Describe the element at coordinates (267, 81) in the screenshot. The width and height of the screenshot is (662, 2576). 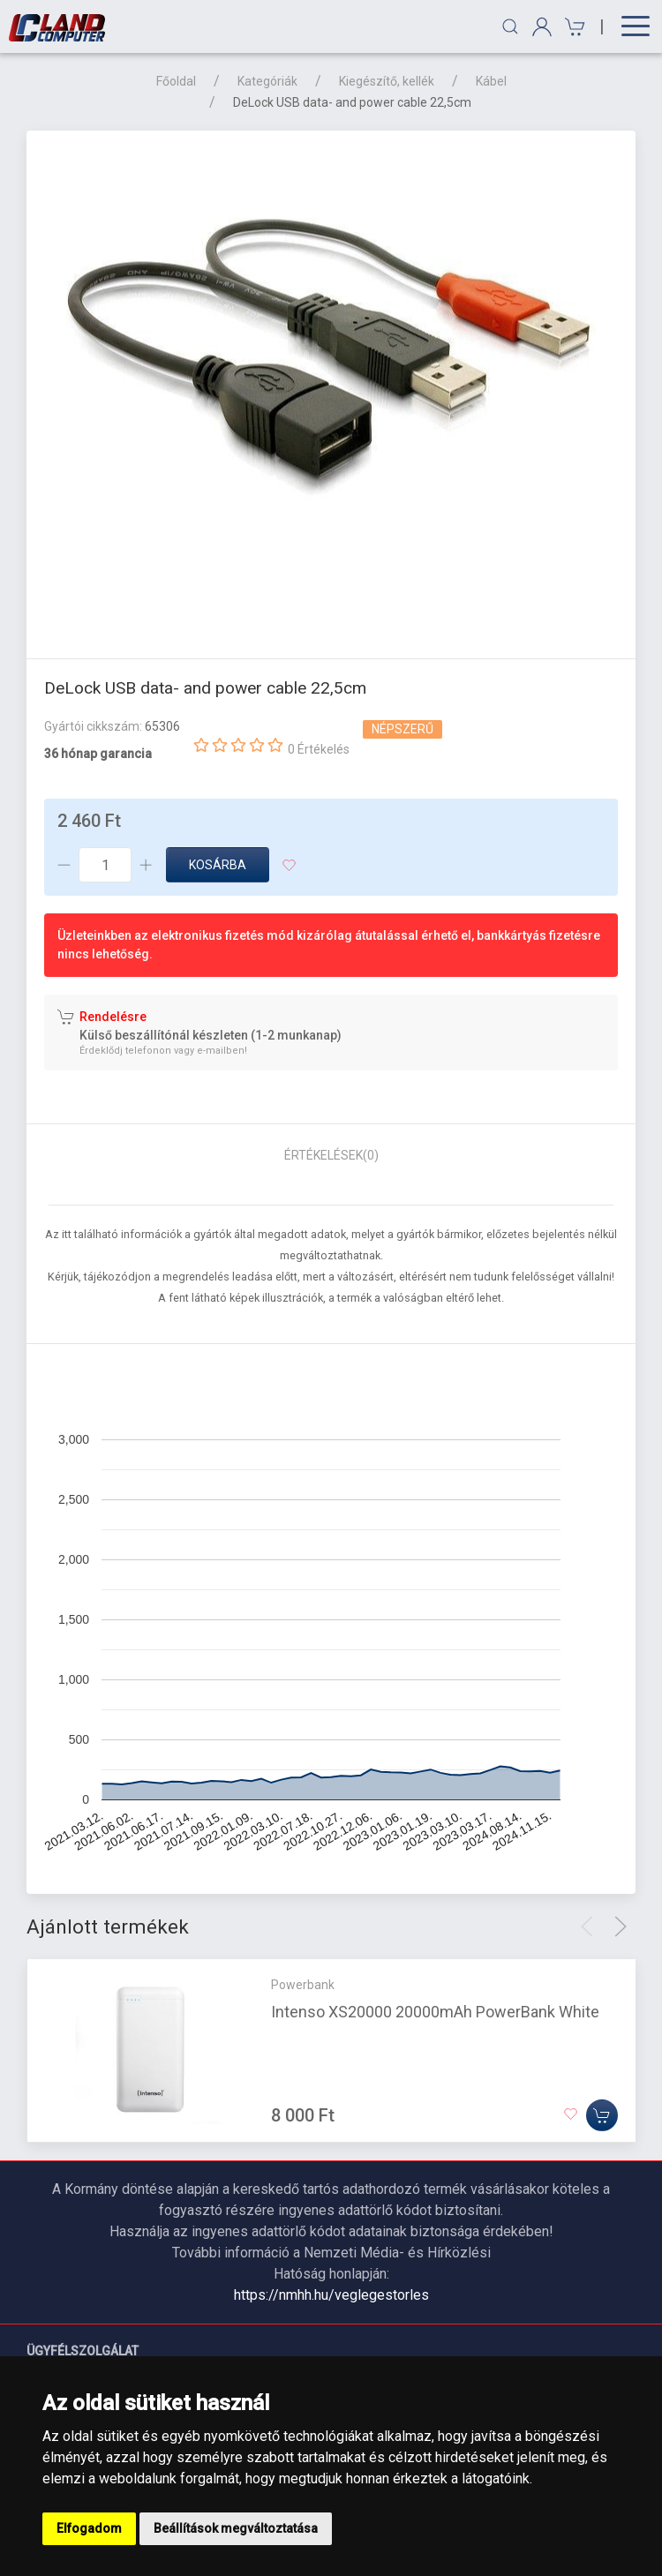
I see `Kategóriák` at that location.